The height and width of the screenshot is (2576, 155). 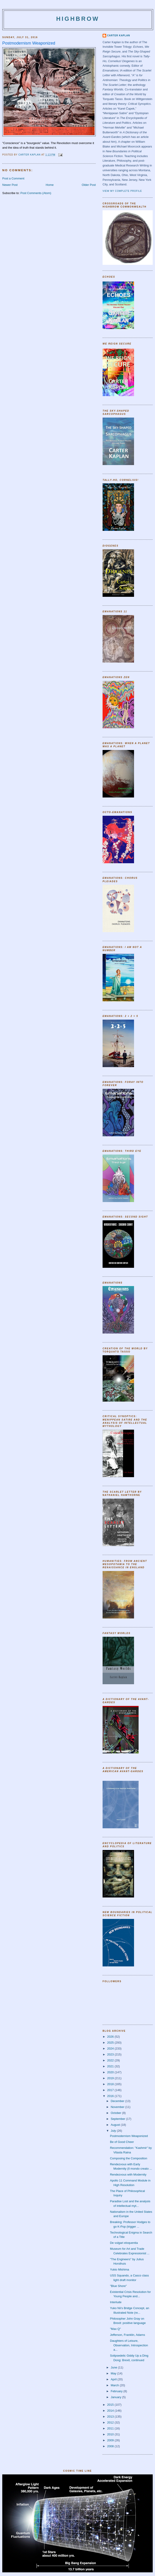 I want to click on April, so click(x=114, y=2379).